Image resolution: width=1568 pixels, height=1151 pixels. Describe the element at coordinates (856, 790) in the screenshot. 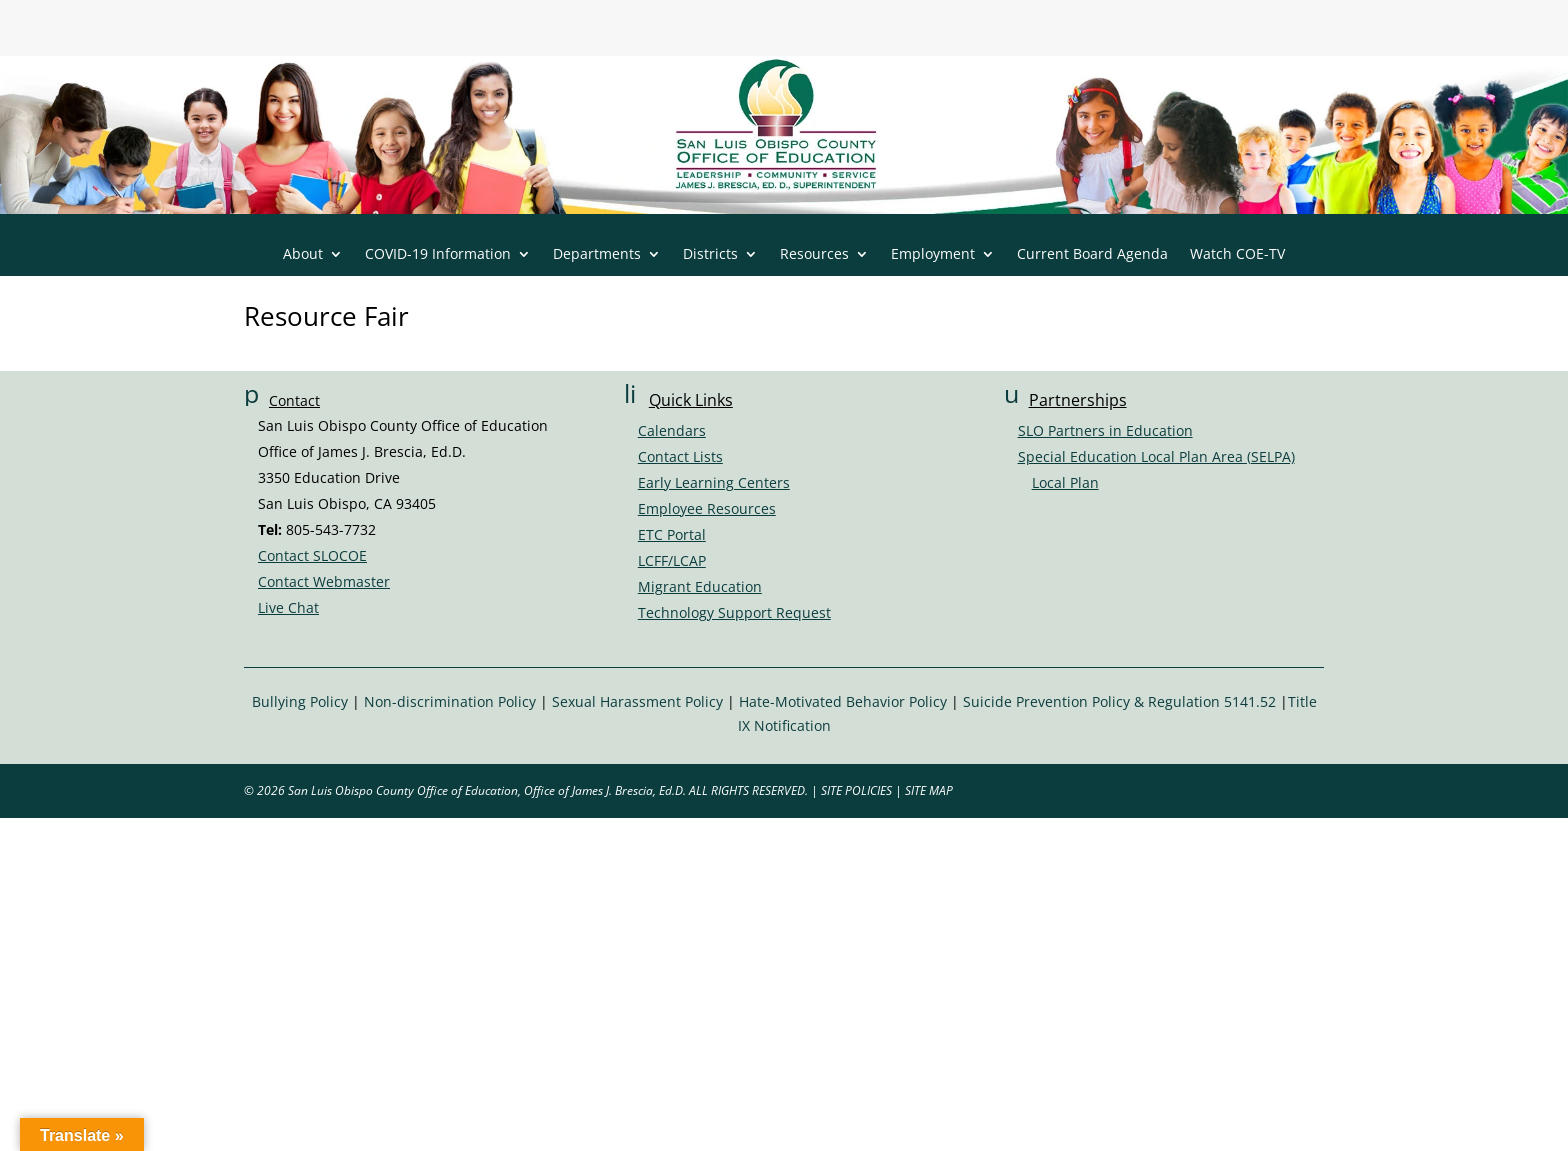

I see `SITE POLICIES` at that location.